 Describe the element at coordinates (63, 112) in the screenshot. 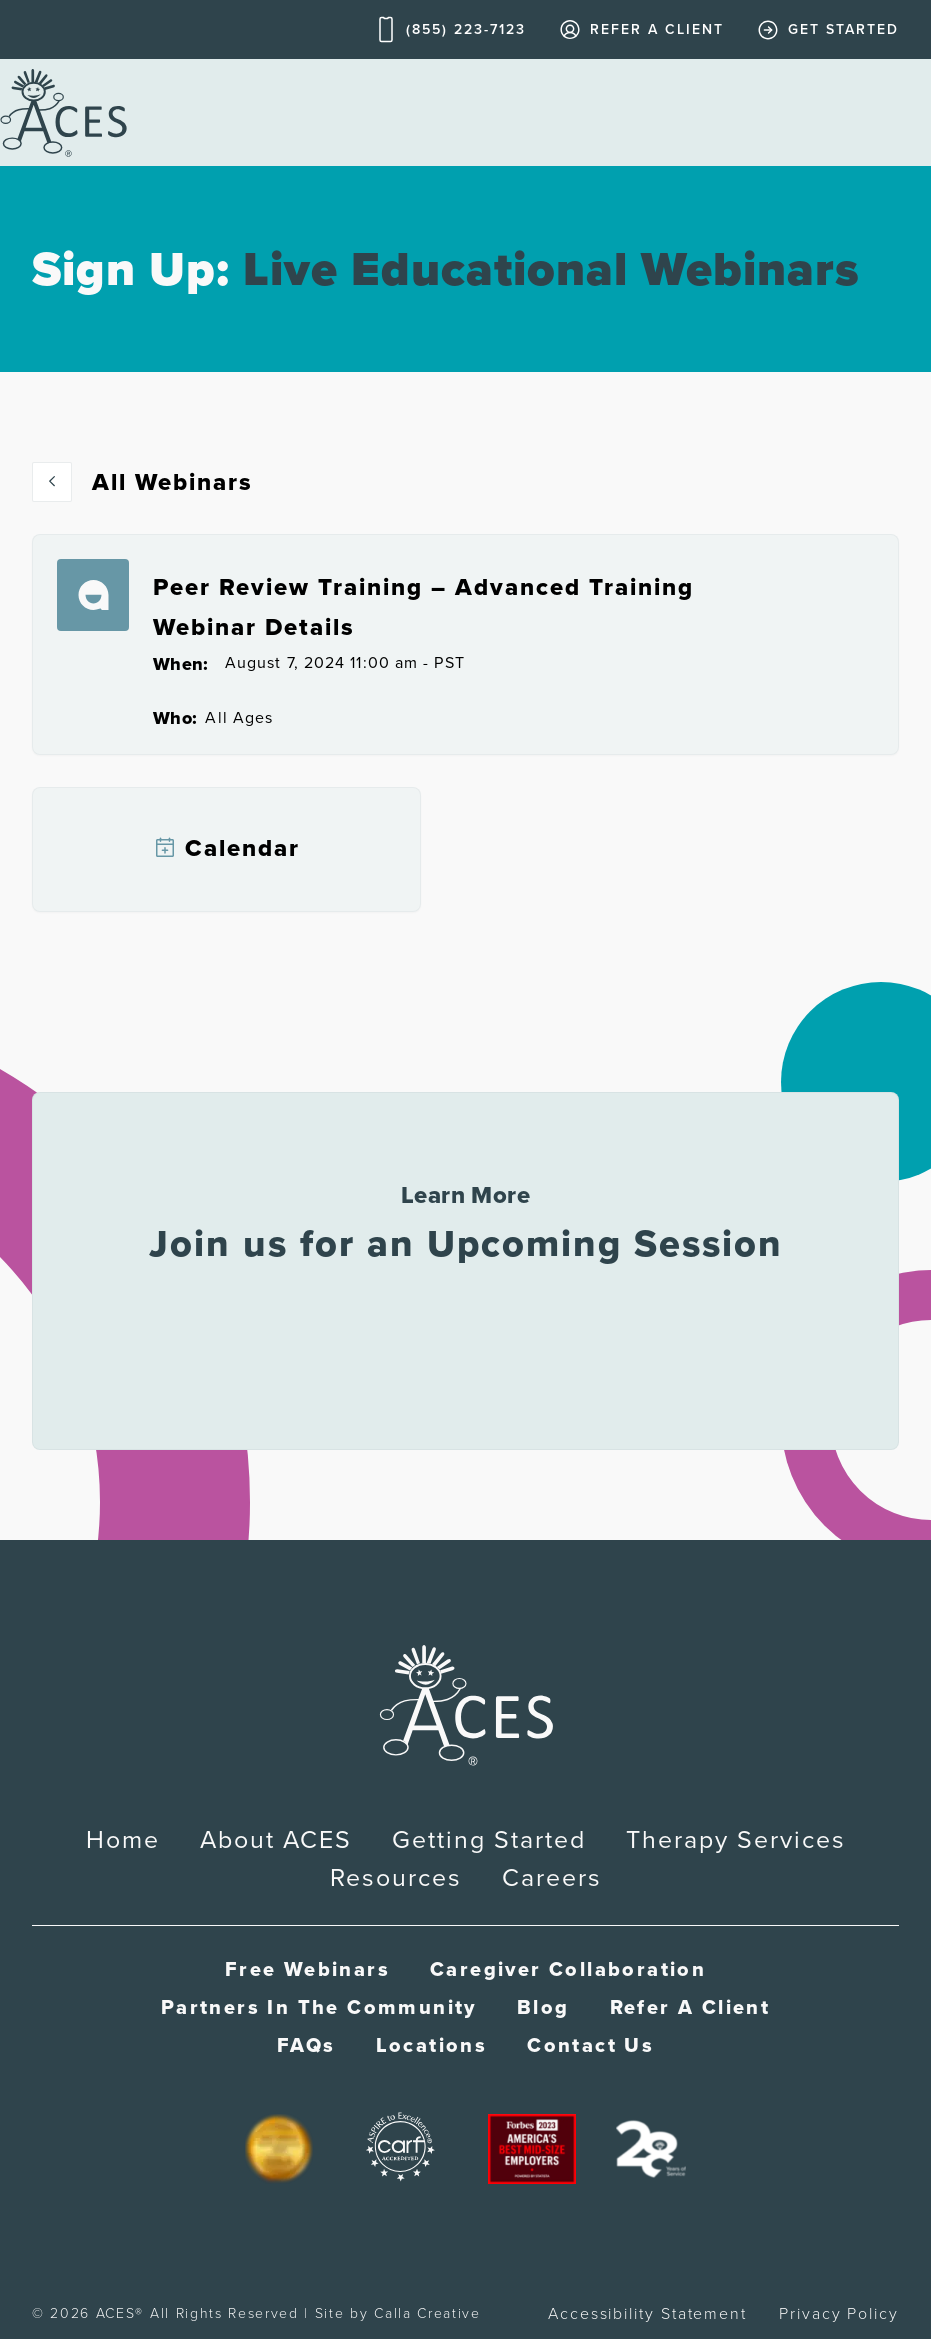

I see `[home]` at that location.